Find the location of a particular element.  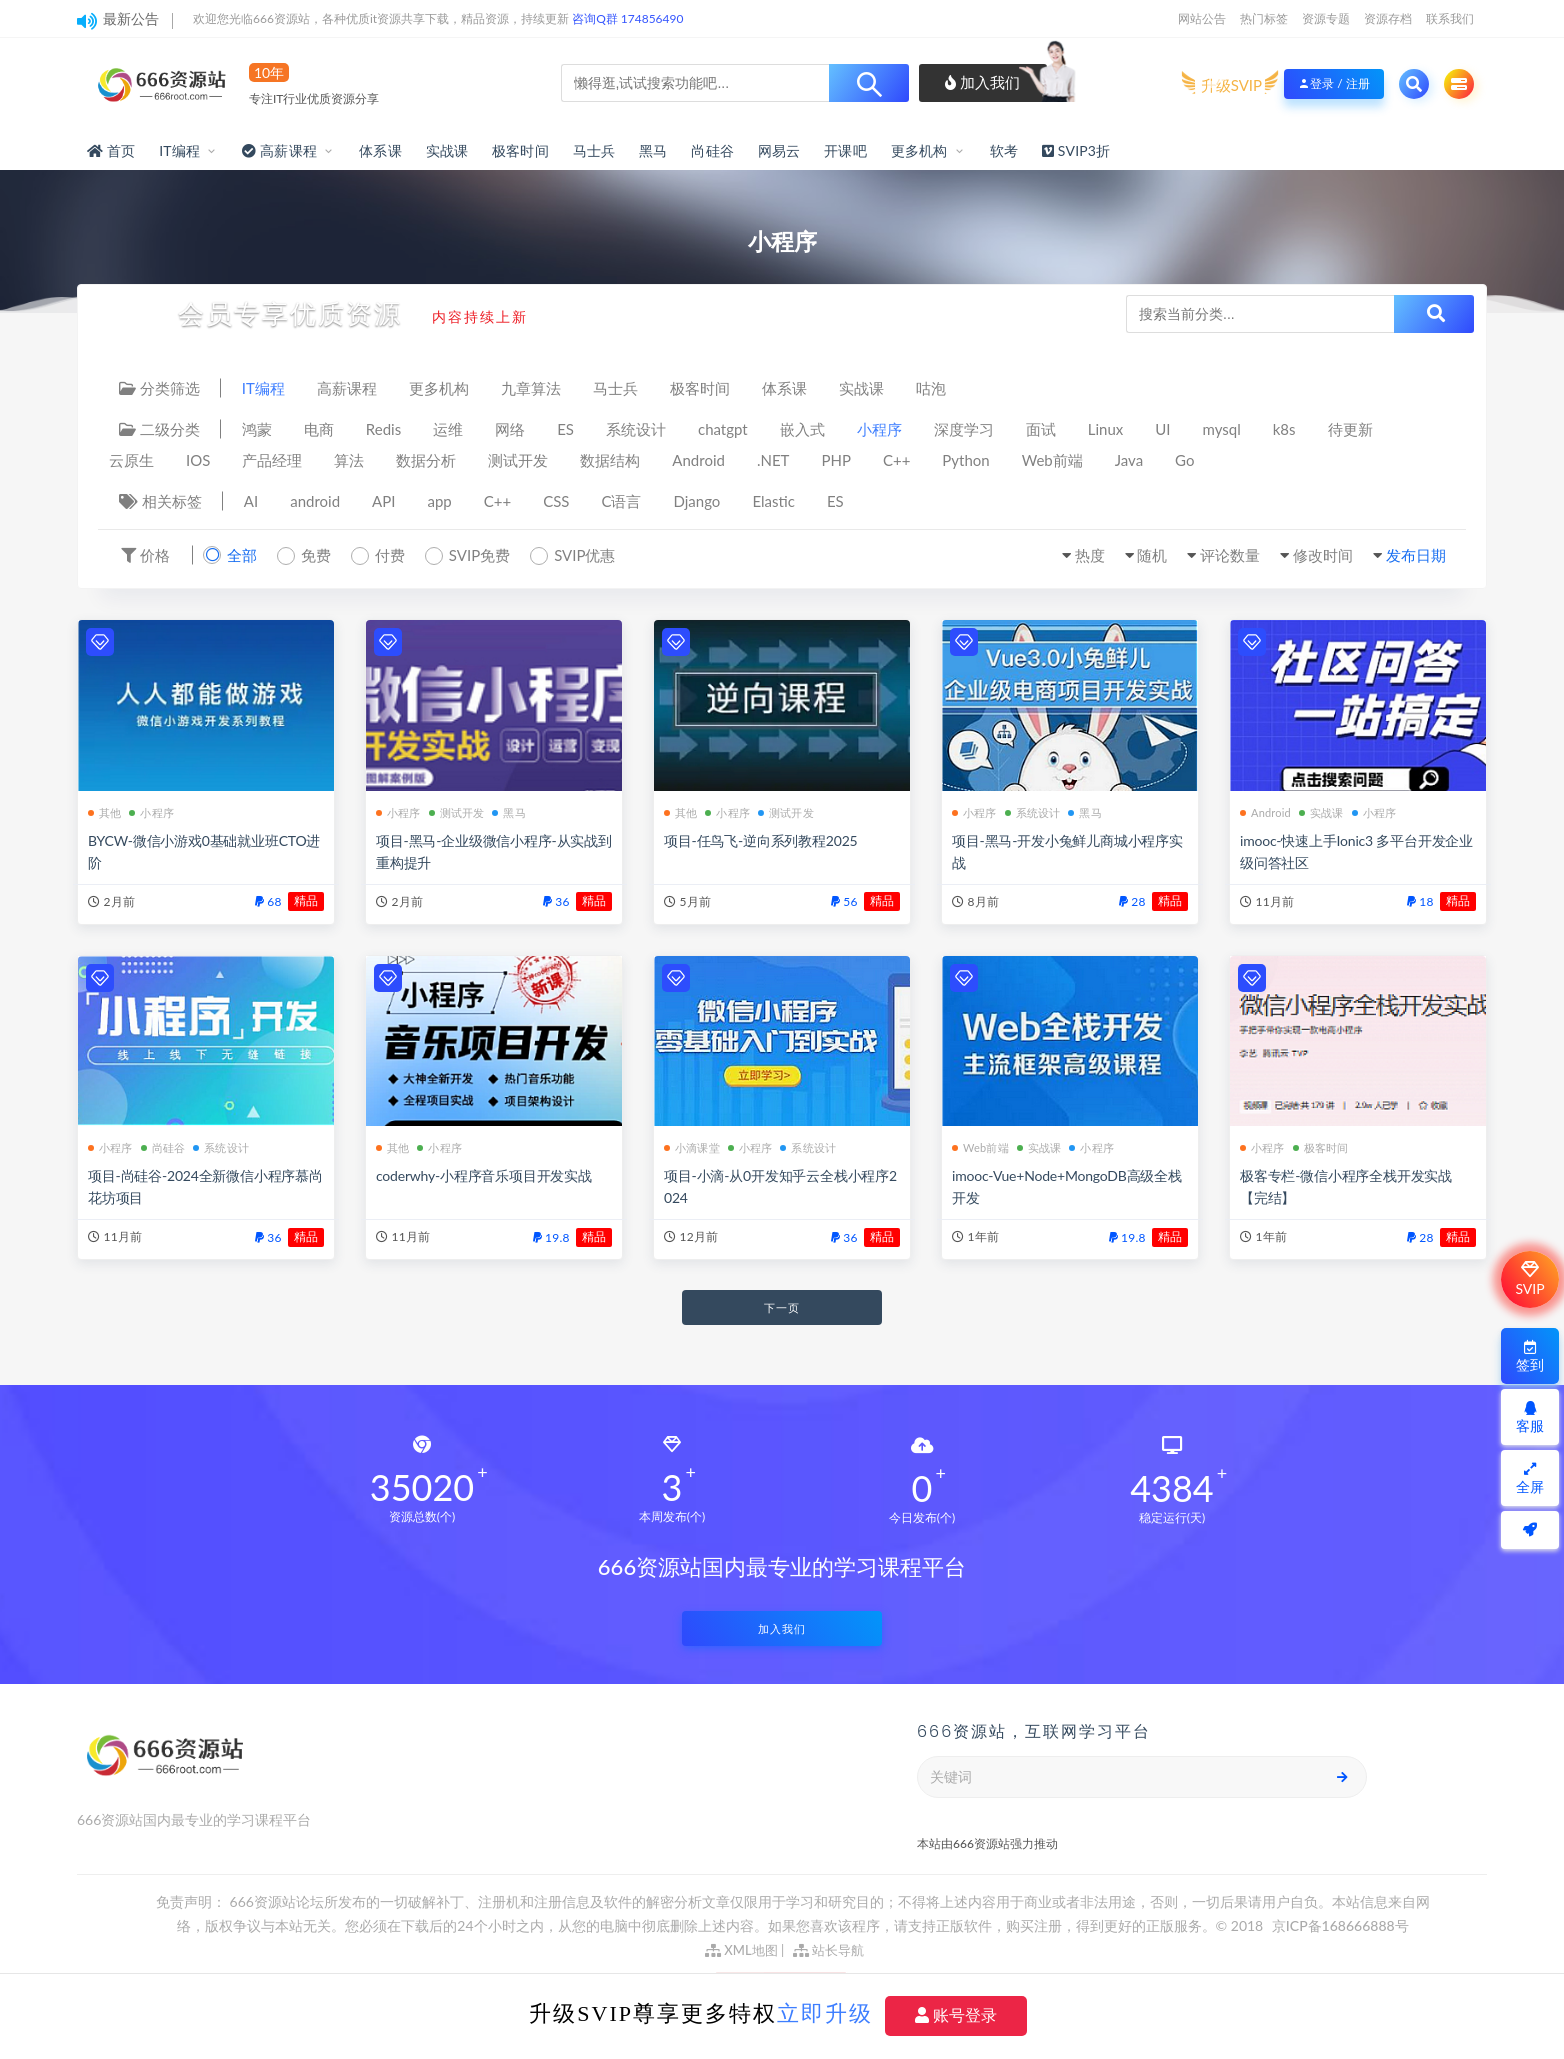

产品经理 is located at coordinates (272, 460).